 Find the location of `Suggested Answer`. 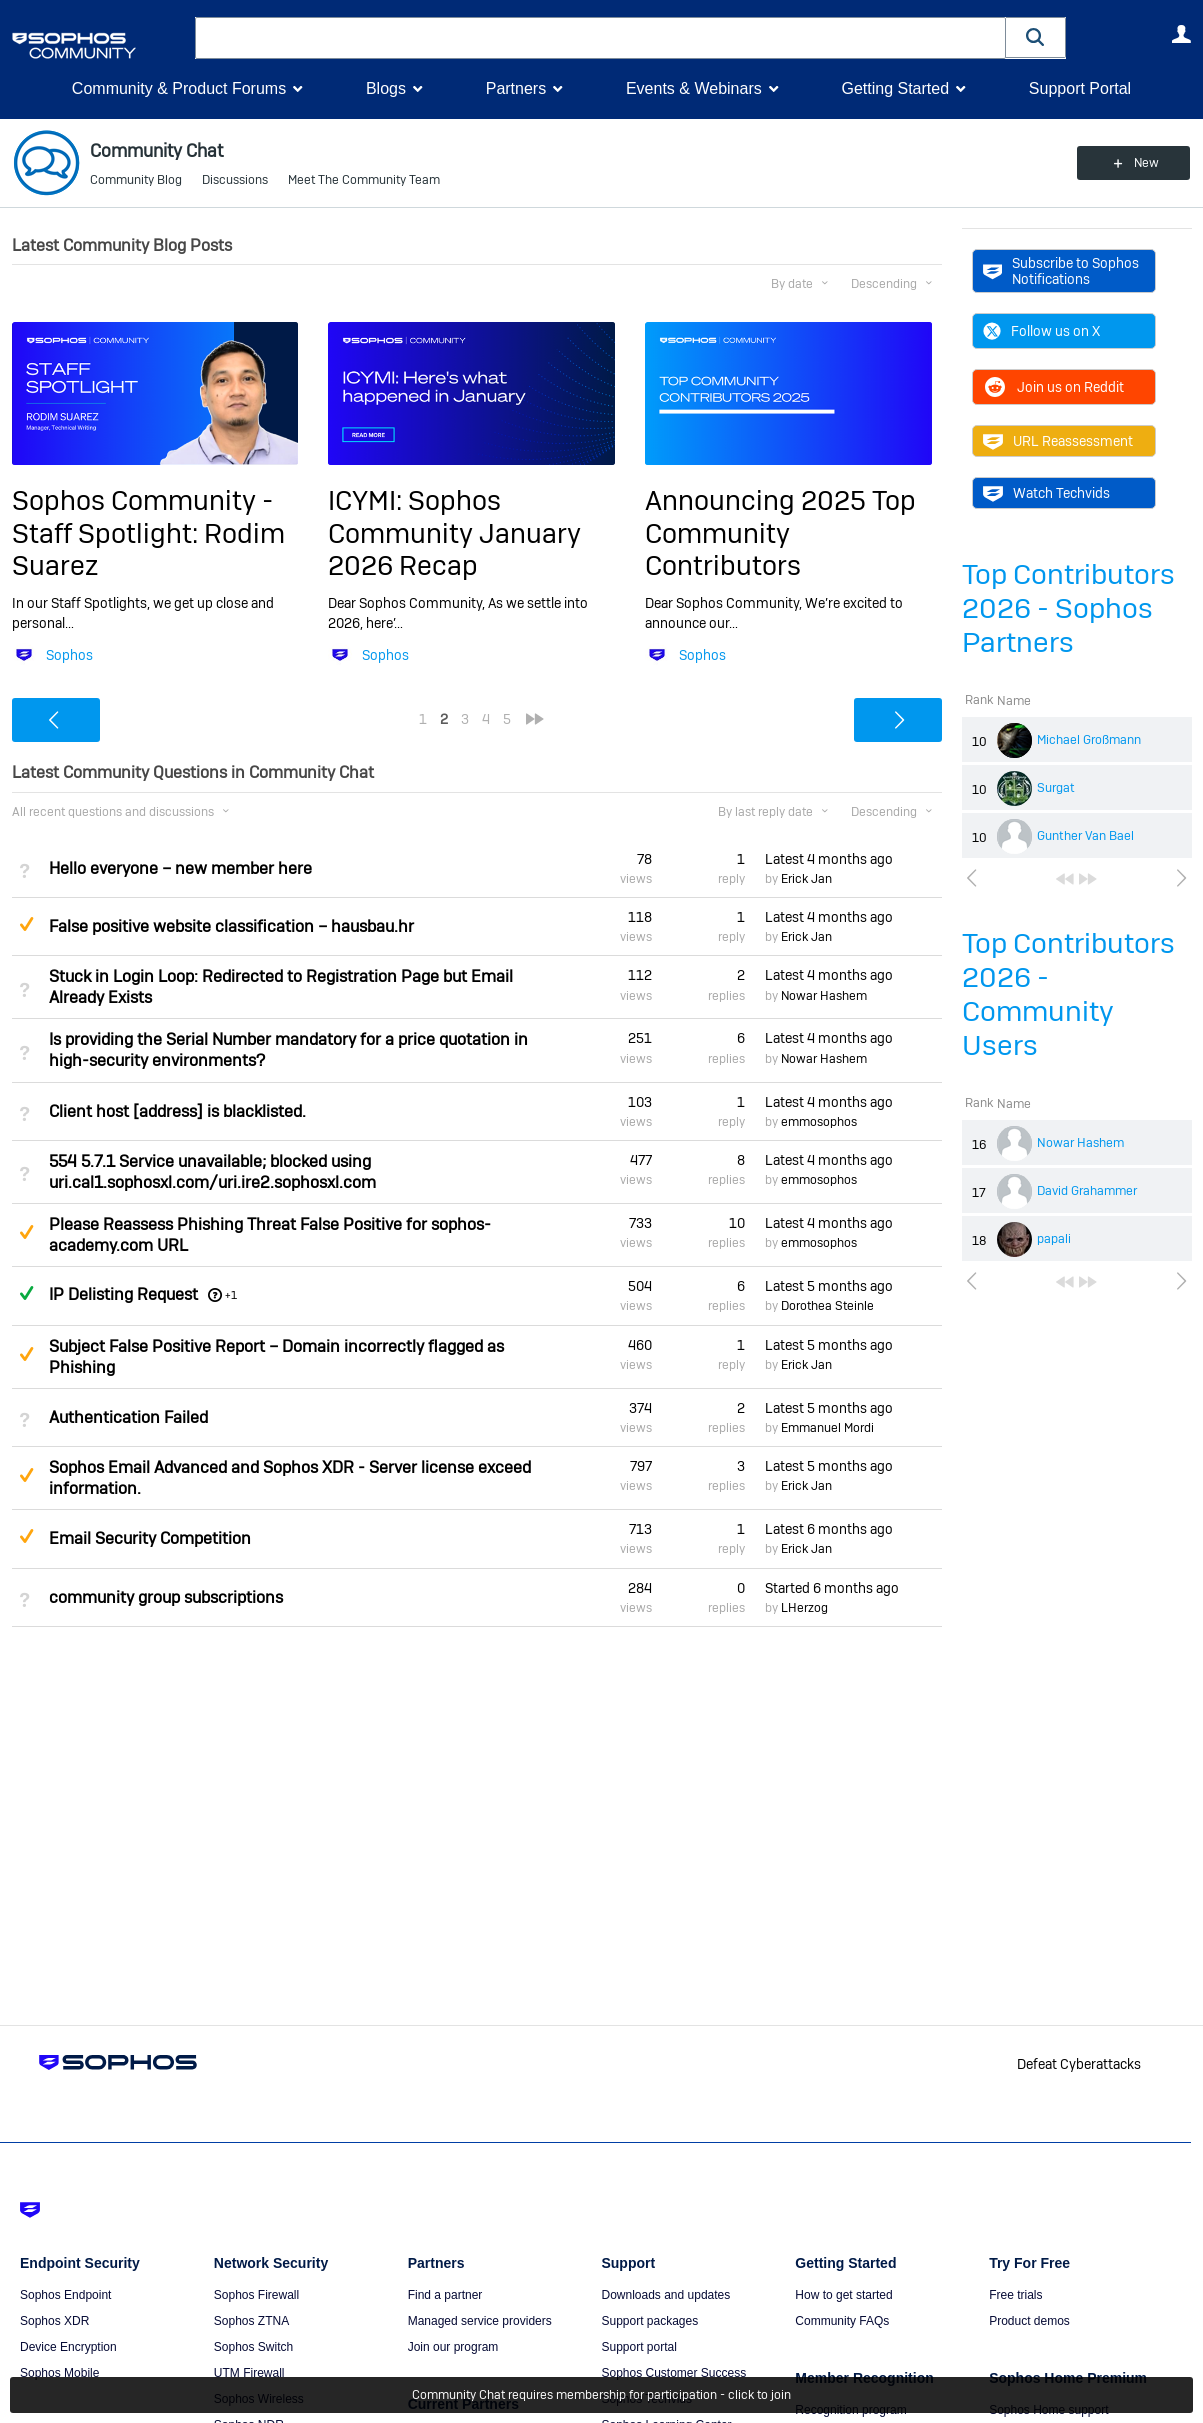

Suggested Answer is located at coordinates (27, 924).